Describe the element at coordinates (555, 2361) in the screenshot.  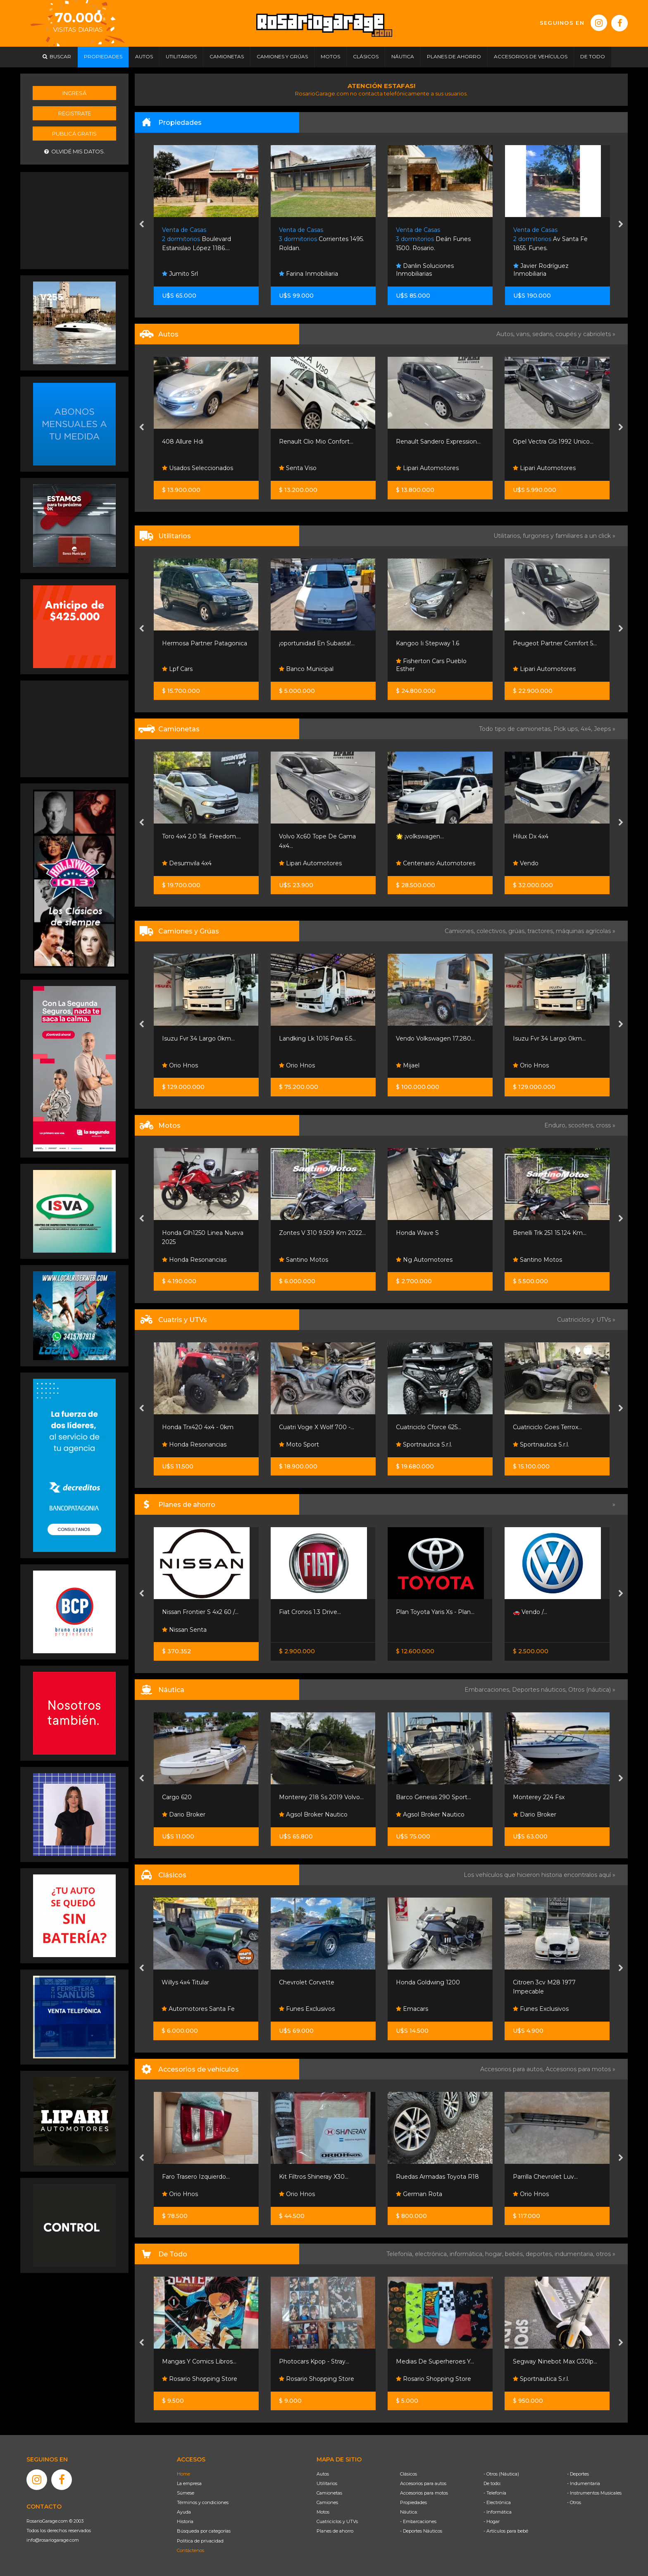
I see `Segway Ninebot Max G30lp...` at that location.